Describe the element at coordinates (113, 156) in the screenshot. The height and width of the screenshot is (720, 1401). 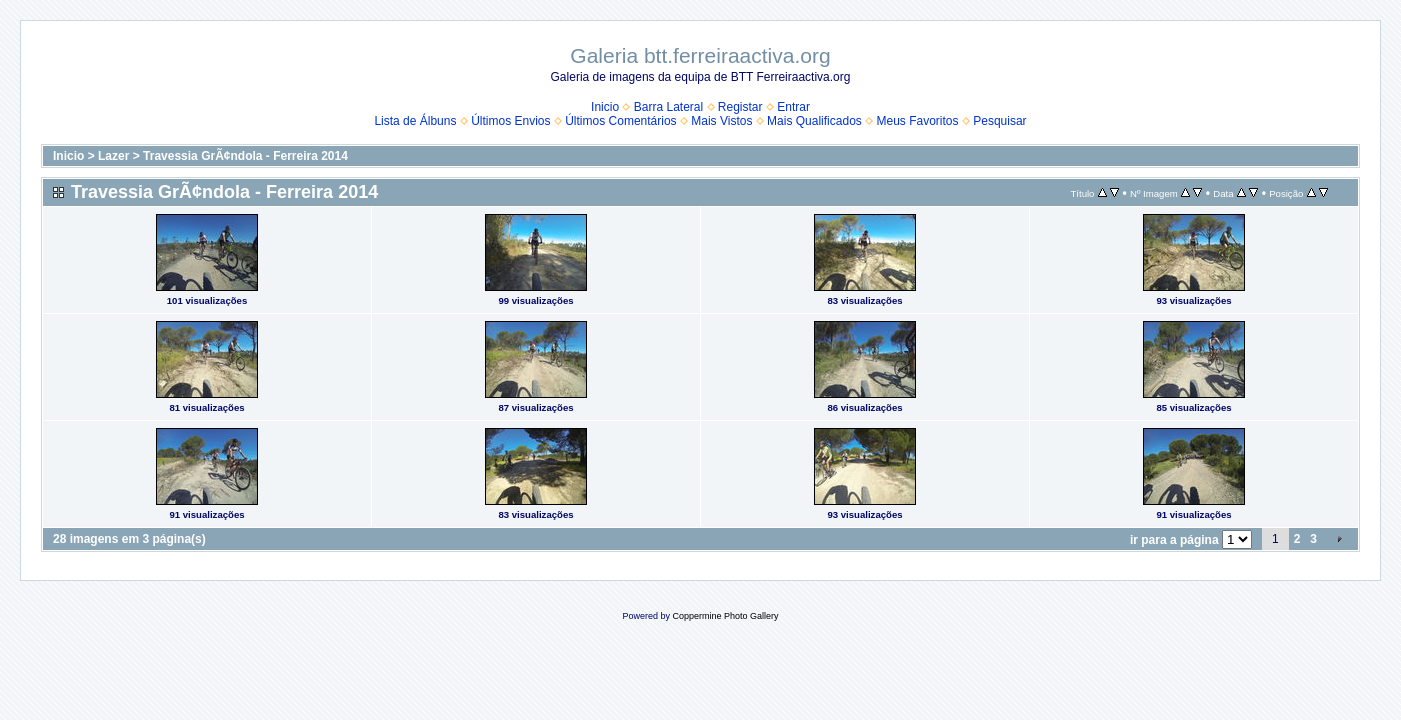
I see `Lazer` at that location.